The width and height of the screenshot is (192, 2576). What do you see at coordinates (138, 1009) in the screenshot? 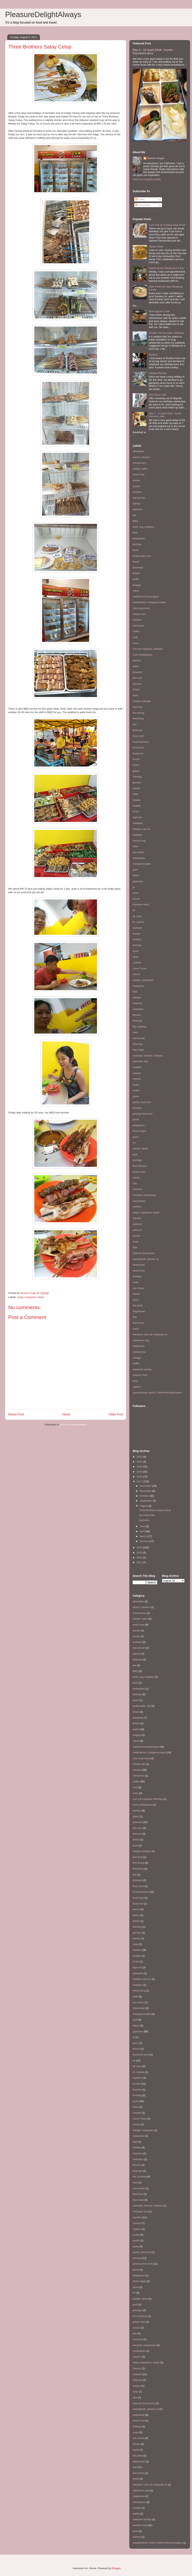
I see `midvalley` at bounding box center [138, 1009].